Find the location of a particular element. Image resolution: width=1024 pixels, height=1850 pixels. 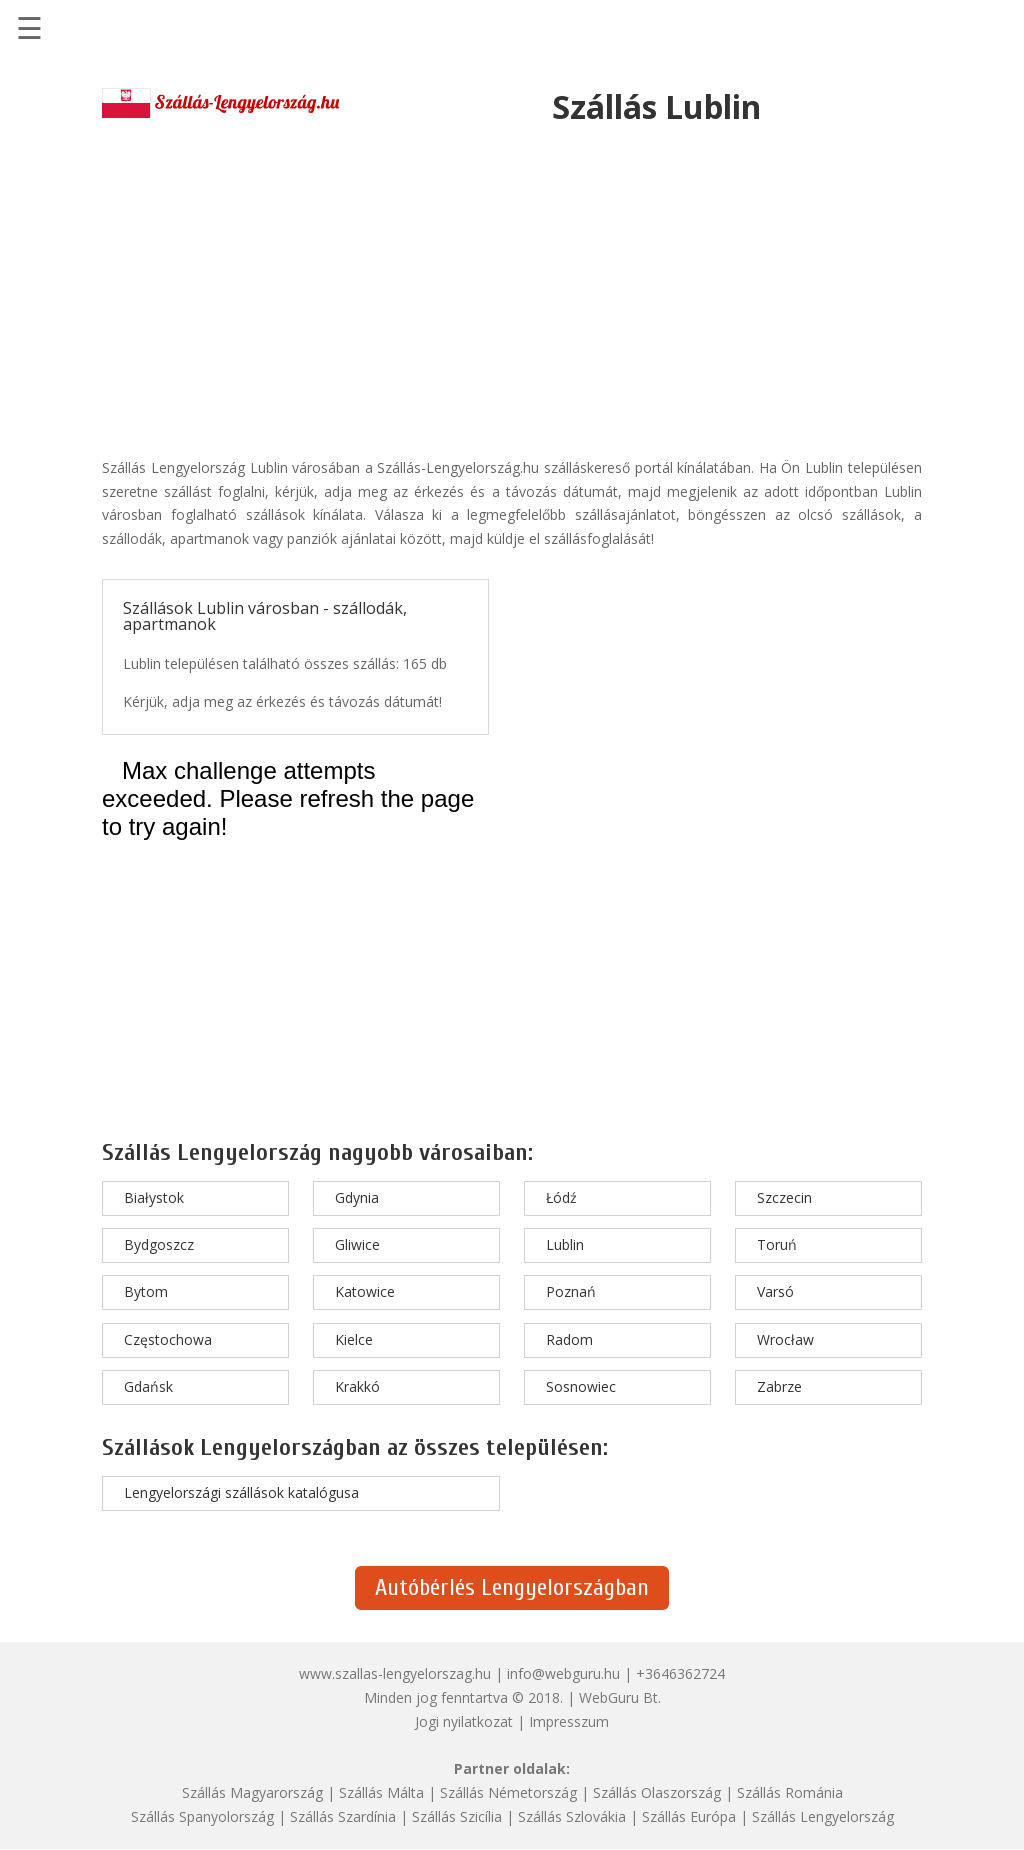

Gdańsk is located at coordinates (148, 1386).